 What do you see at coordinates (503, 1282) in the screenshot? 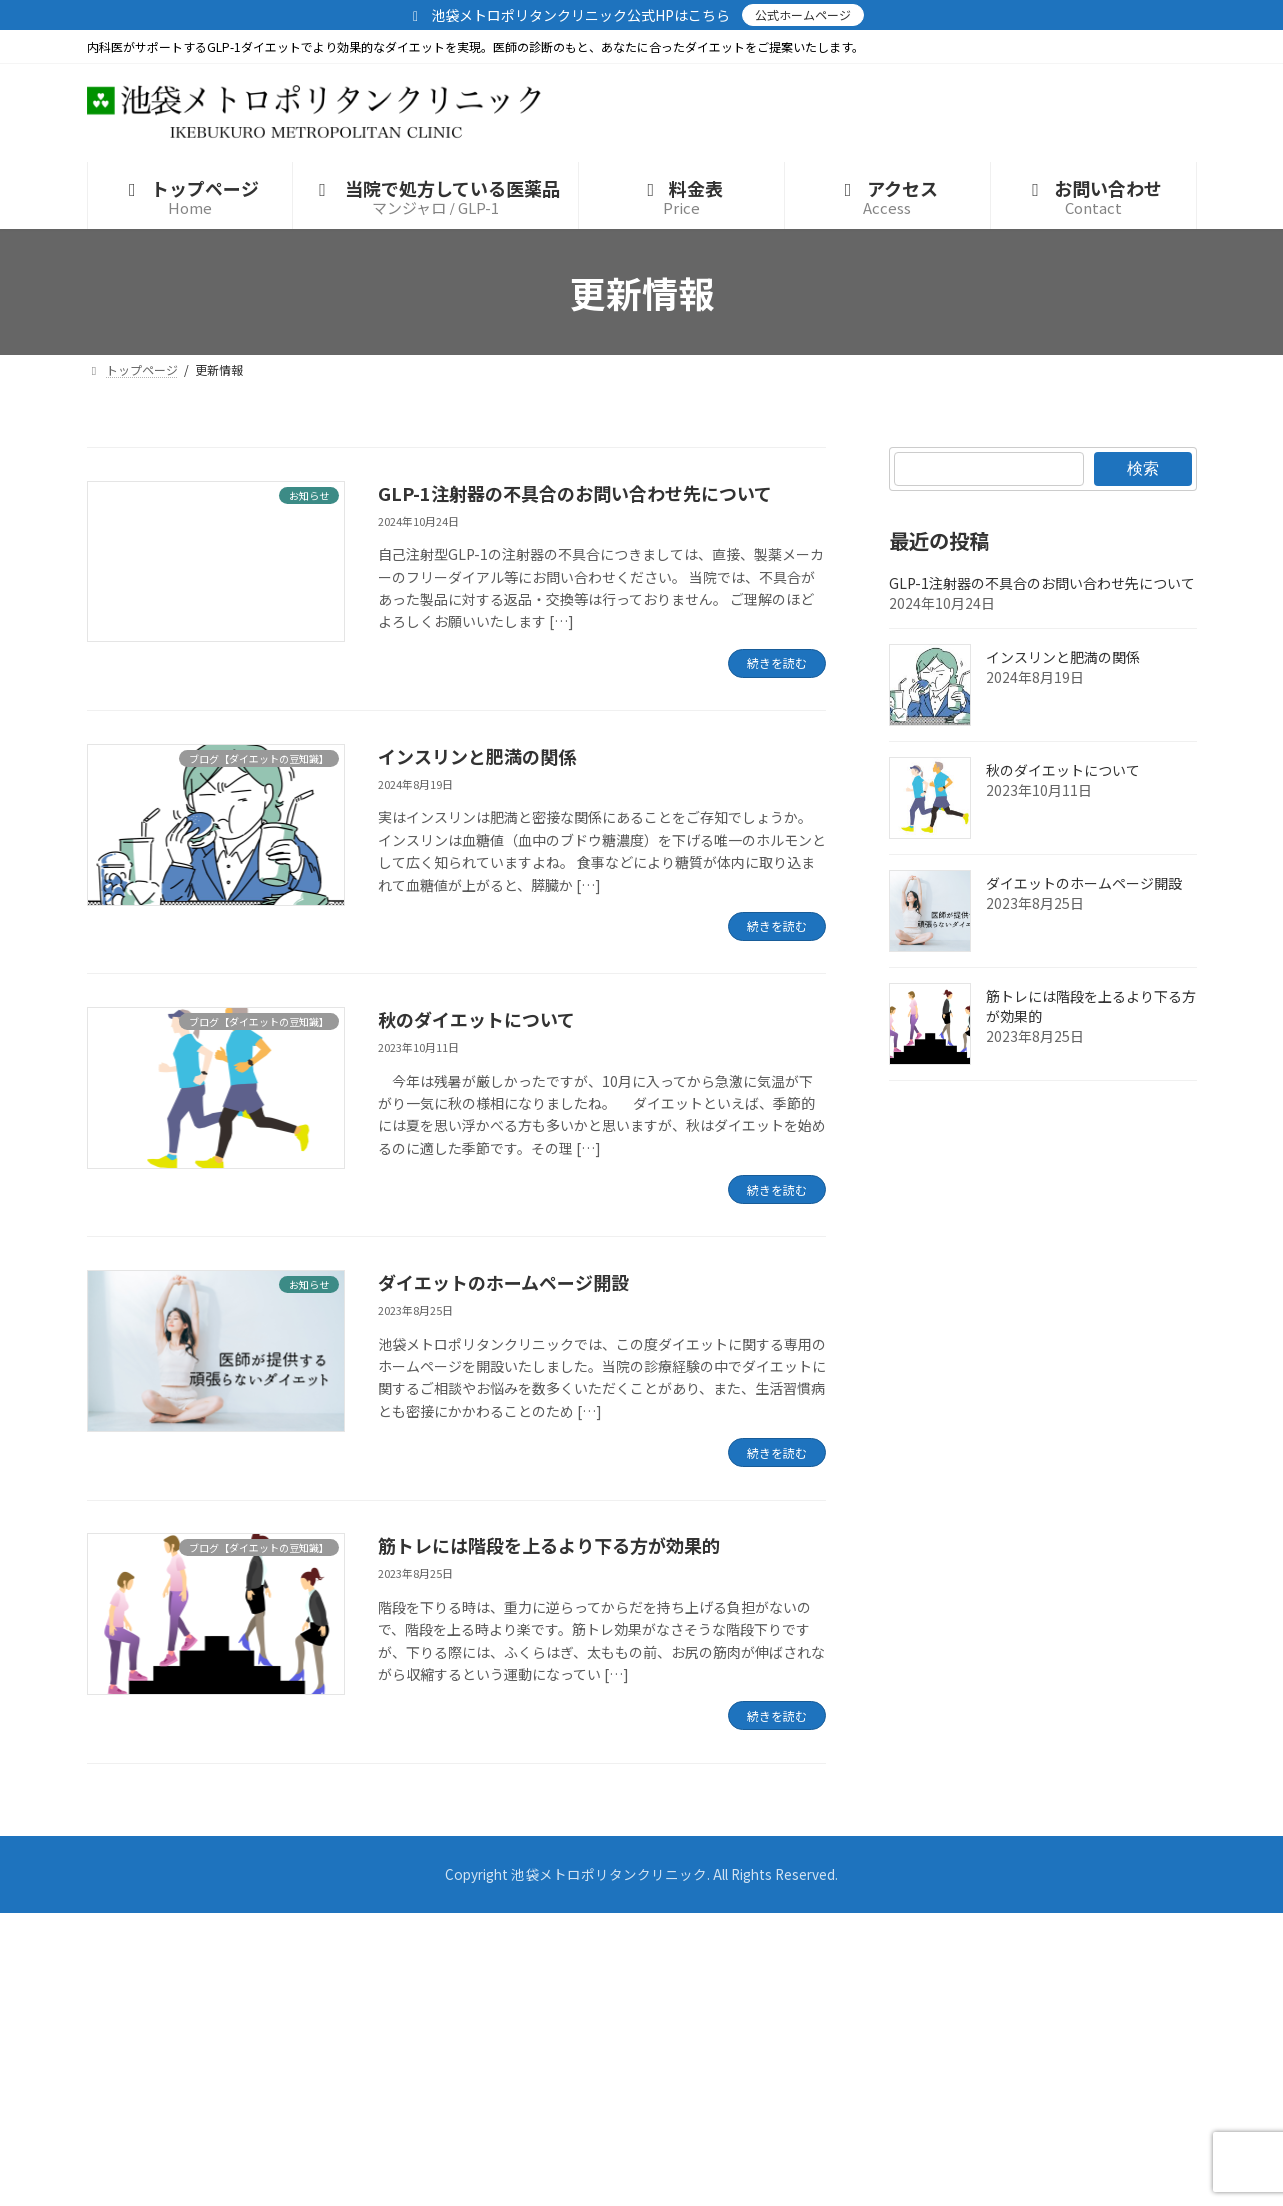
I see `ダイエットのホームページ開設` at bounding box center [503, 1282].